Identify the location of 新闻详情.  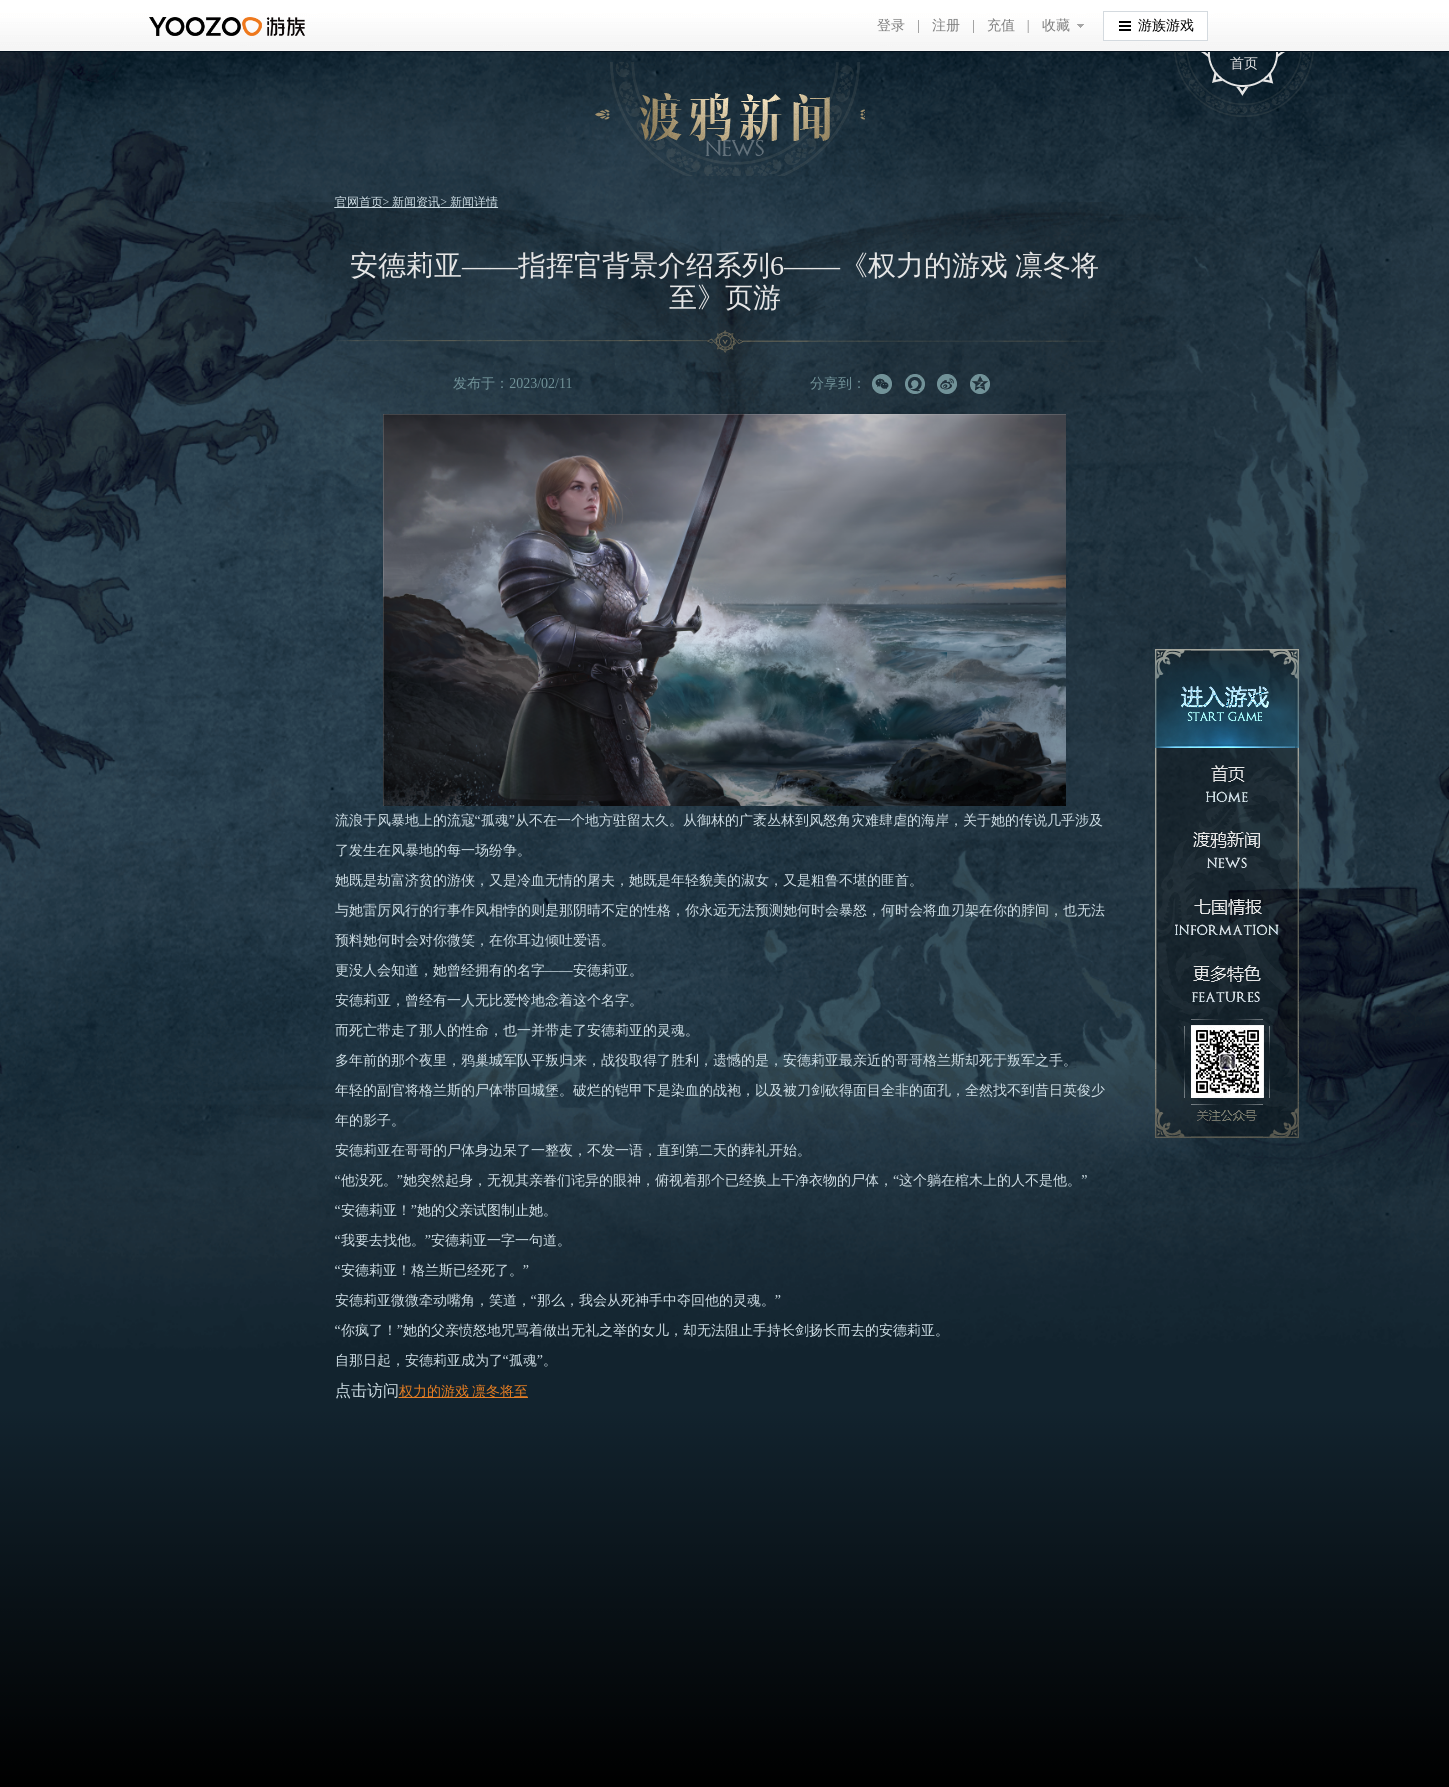
(474, 202).